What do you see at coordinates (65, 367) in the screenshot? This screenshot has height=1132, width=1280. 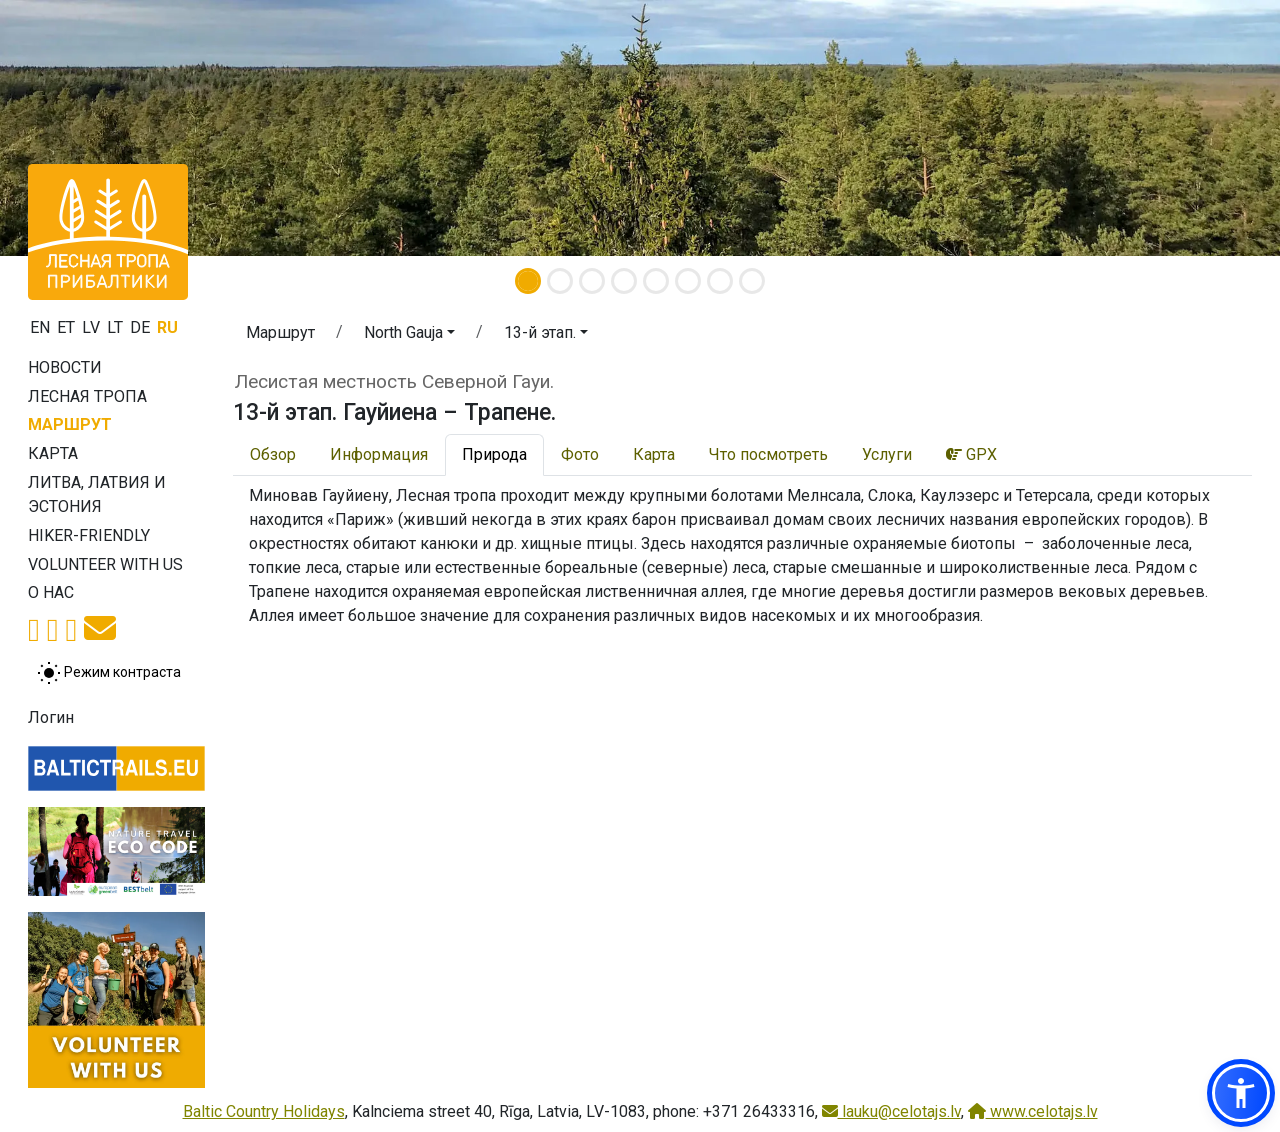 I see `Новости` at bounding box center [65, 367].